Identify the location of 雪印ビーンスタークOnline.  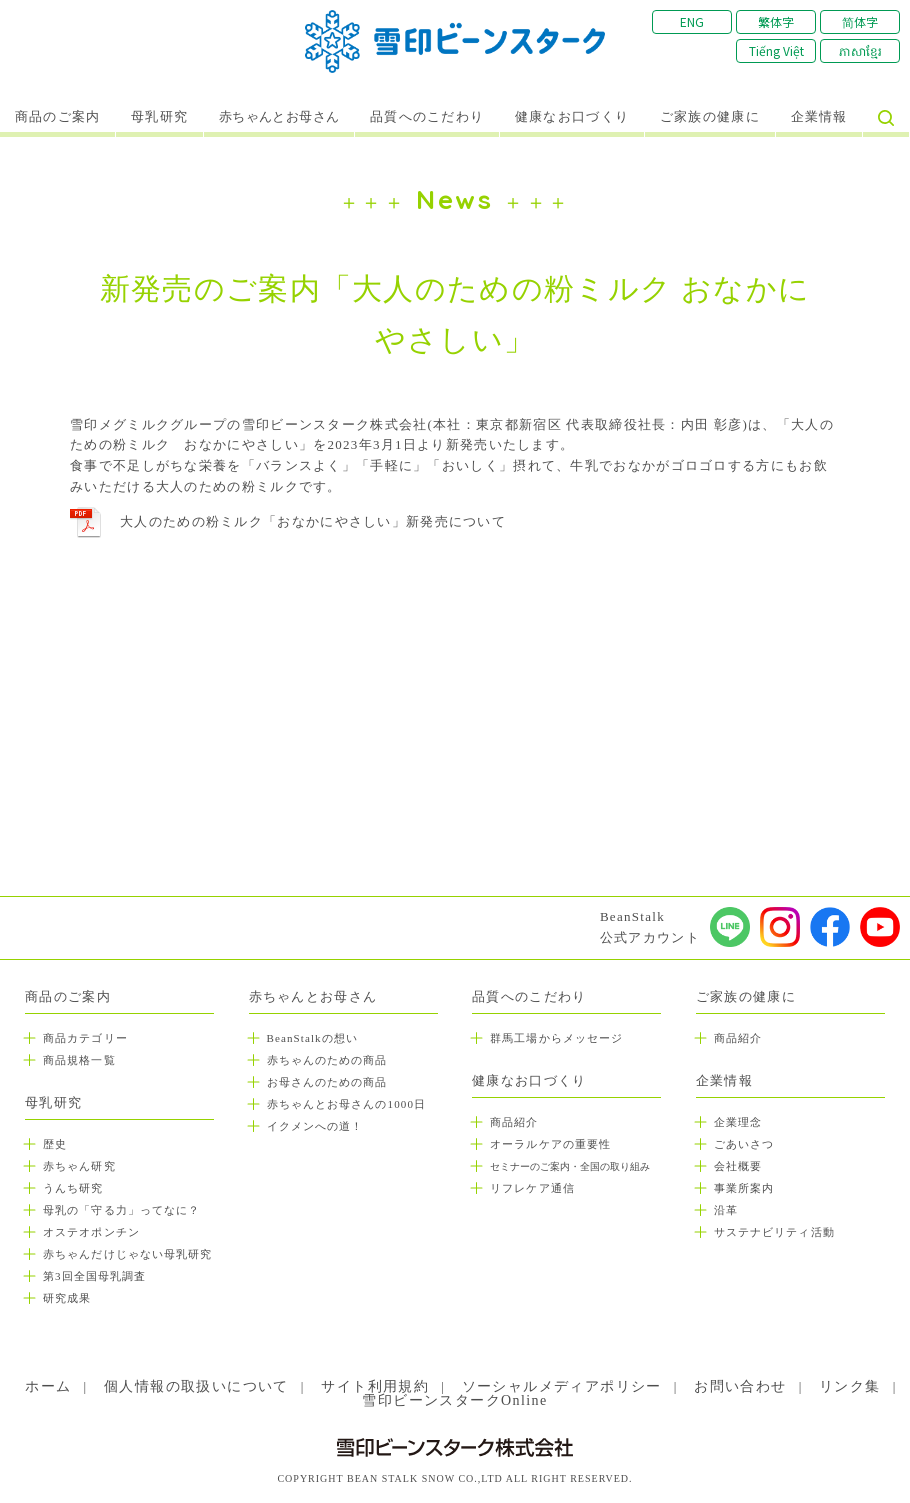
(454, 1400).